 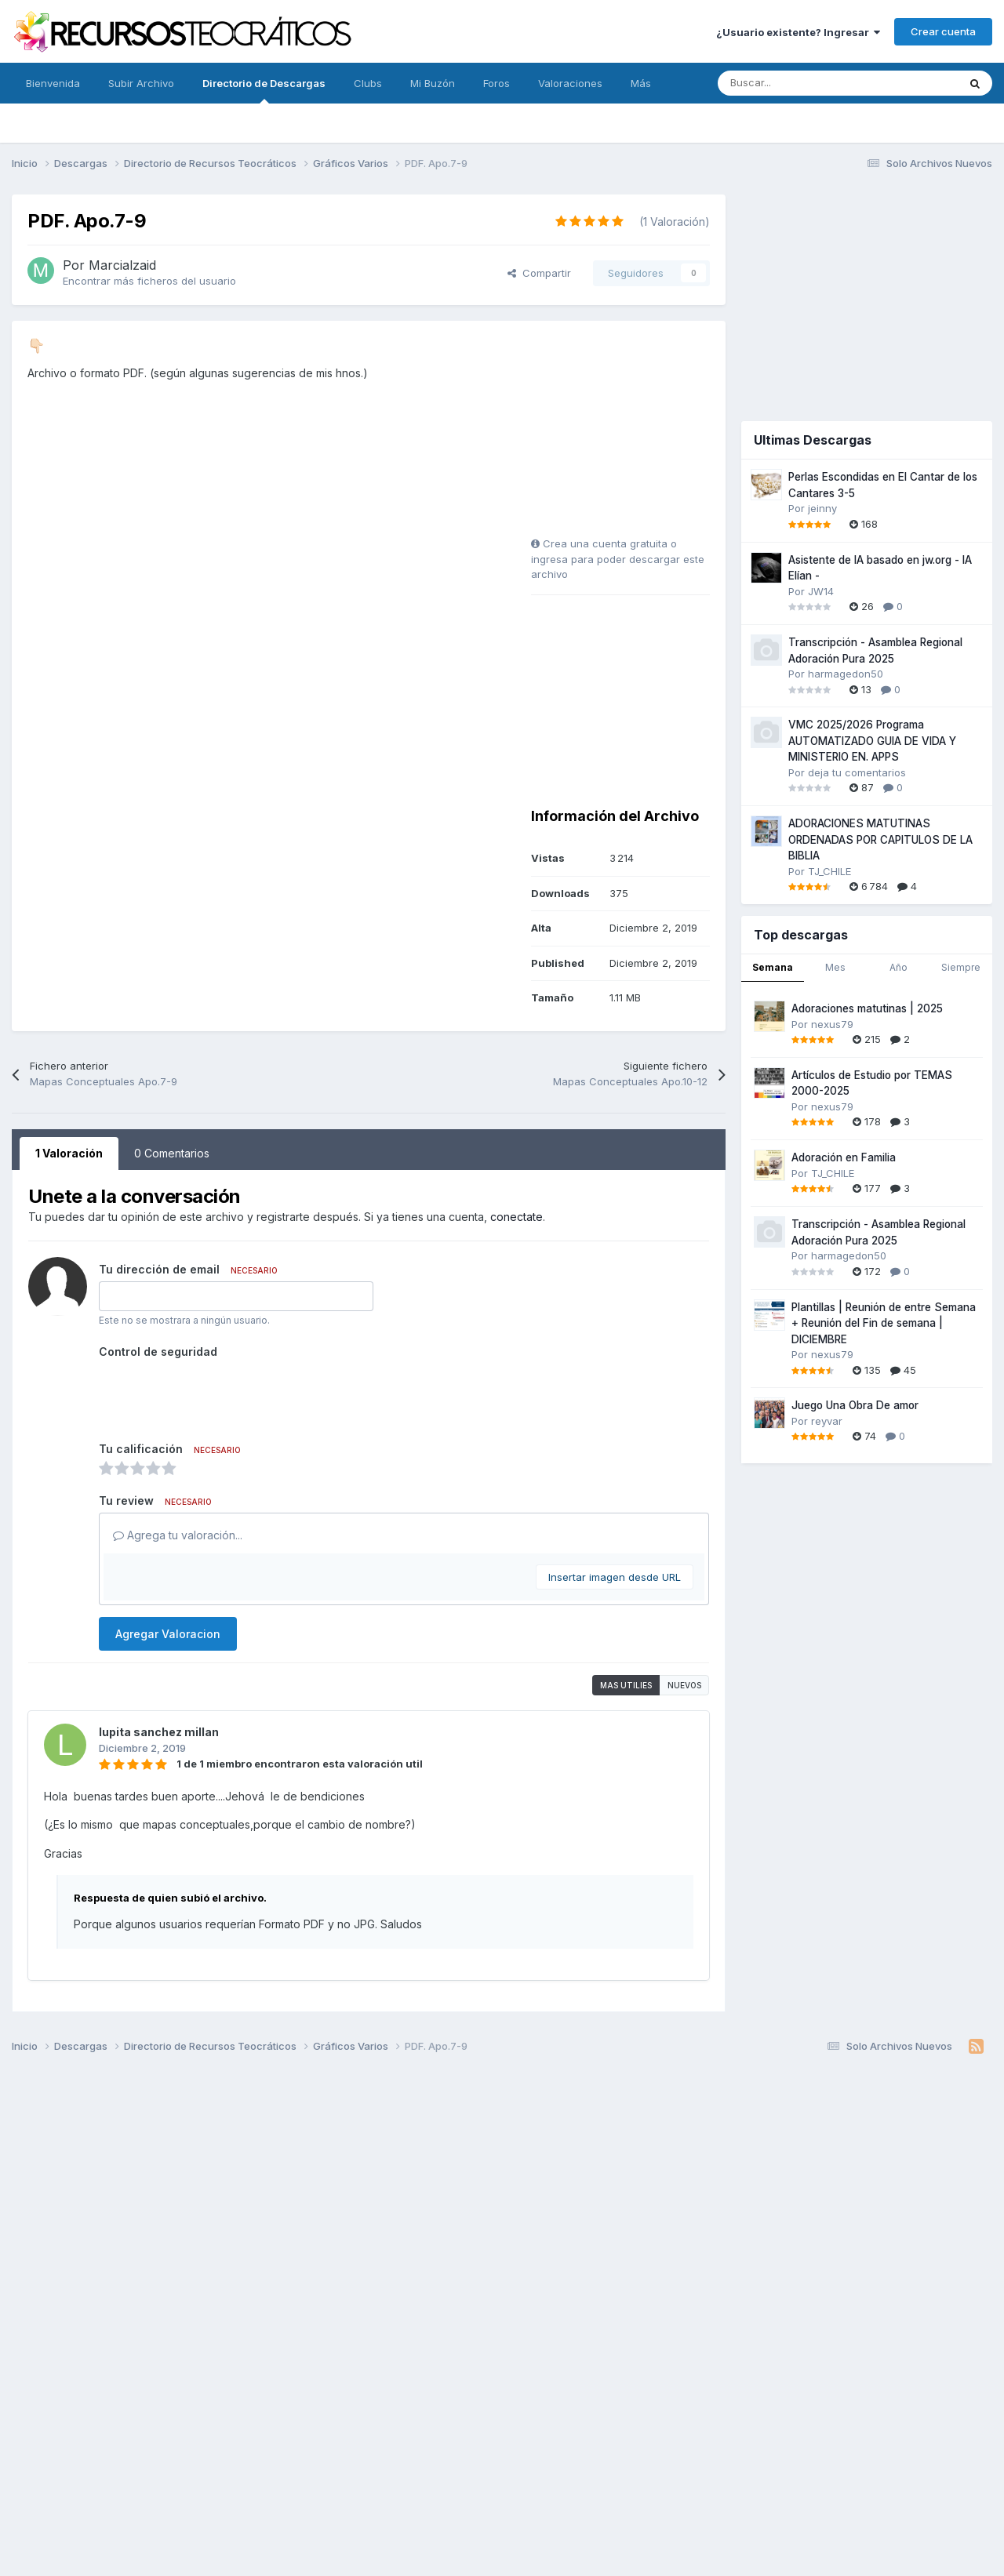 I want to click on Insertar imagen desde URL, so click(x=614, y=1577).